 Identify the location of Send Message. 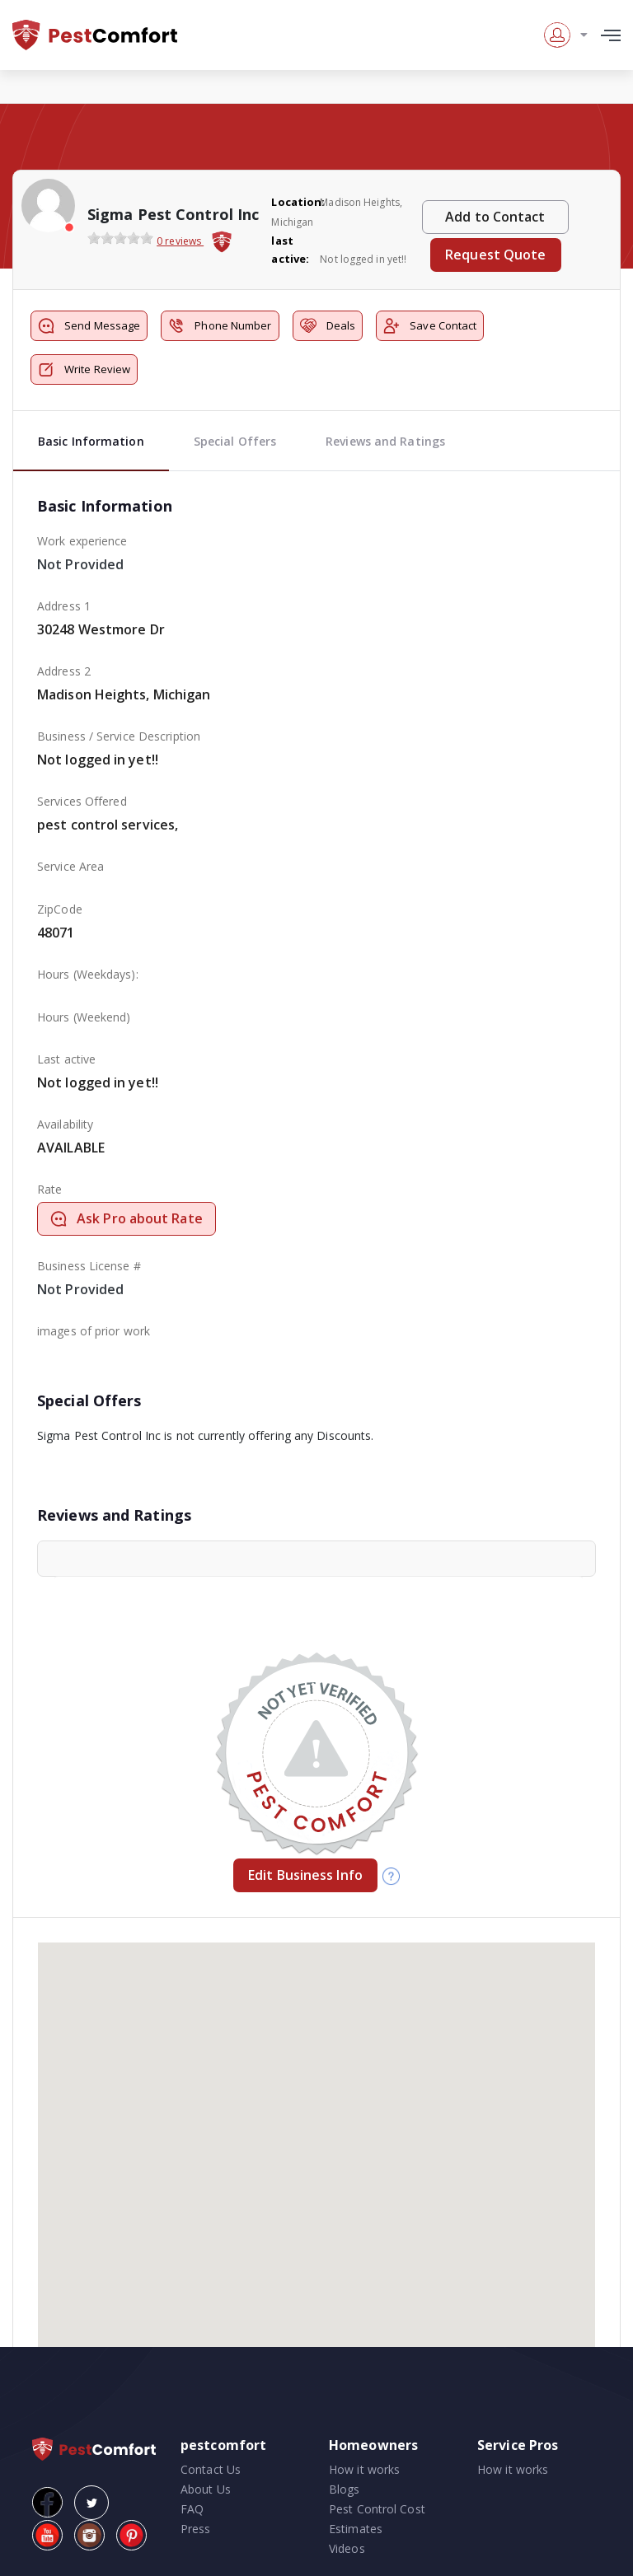
(89, 325).